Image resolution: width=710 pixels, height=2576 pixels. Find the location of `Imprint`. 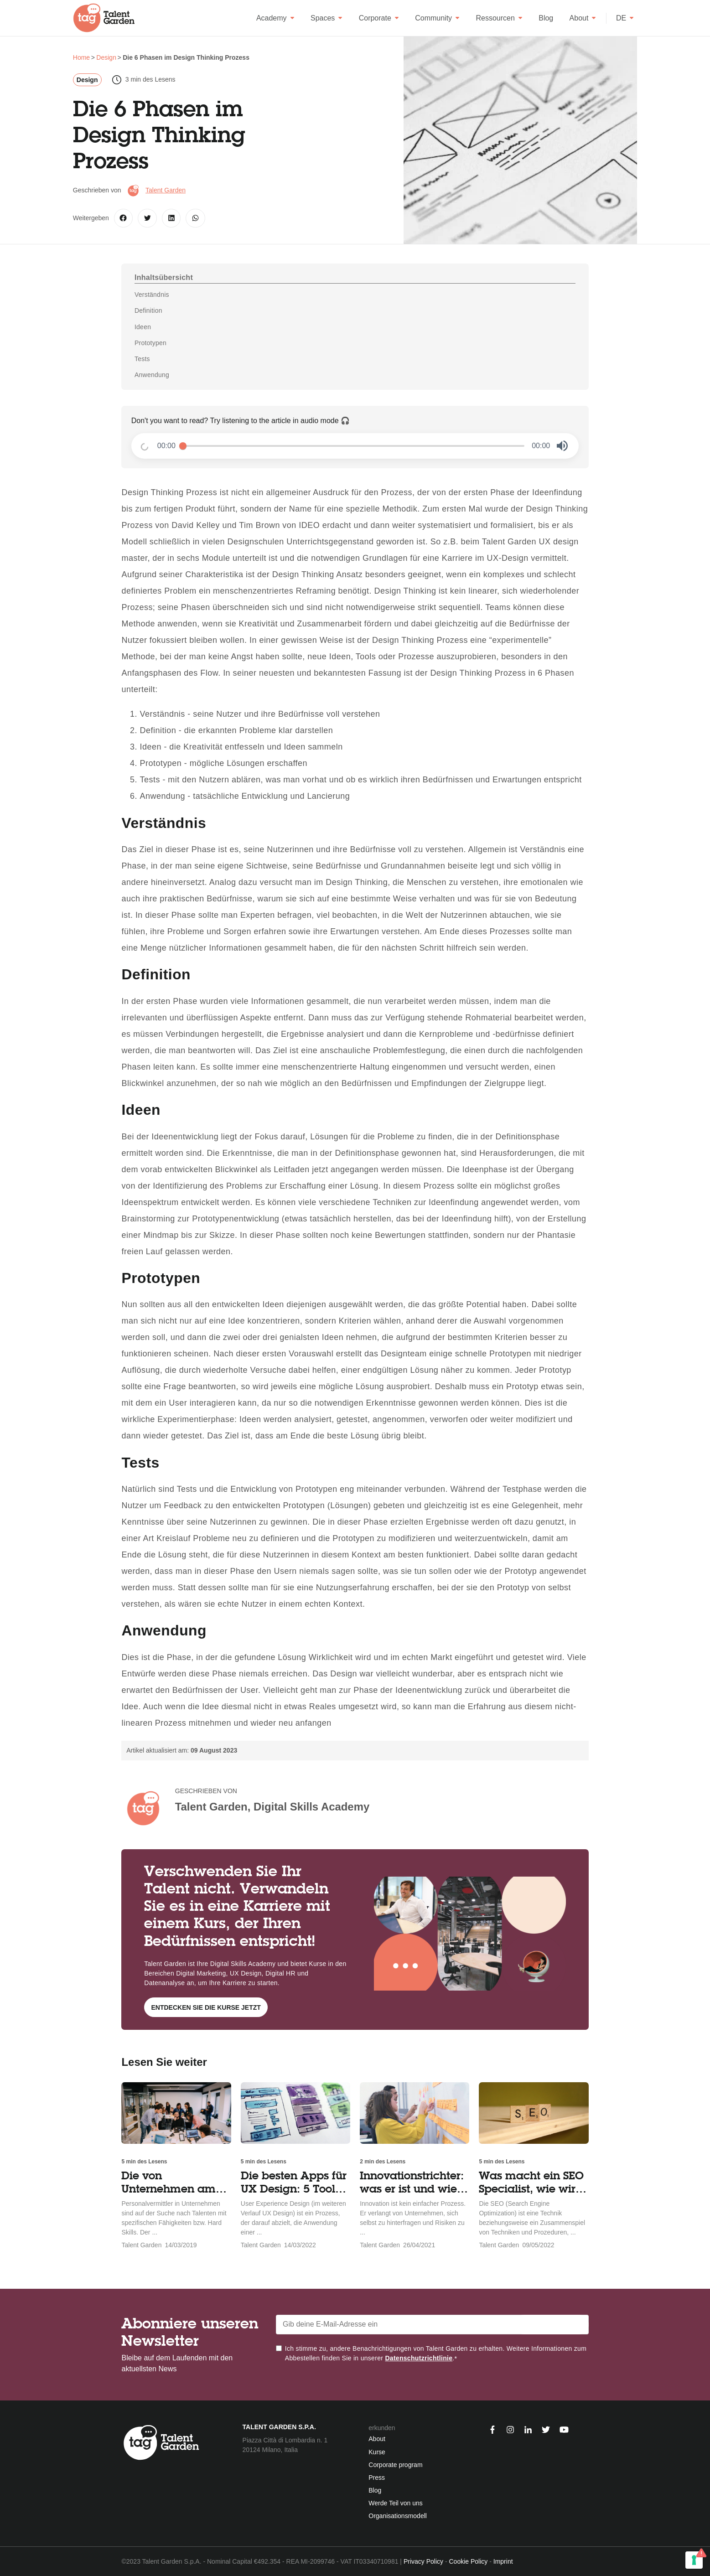

Imprint is located at coordinates (503, 2561).